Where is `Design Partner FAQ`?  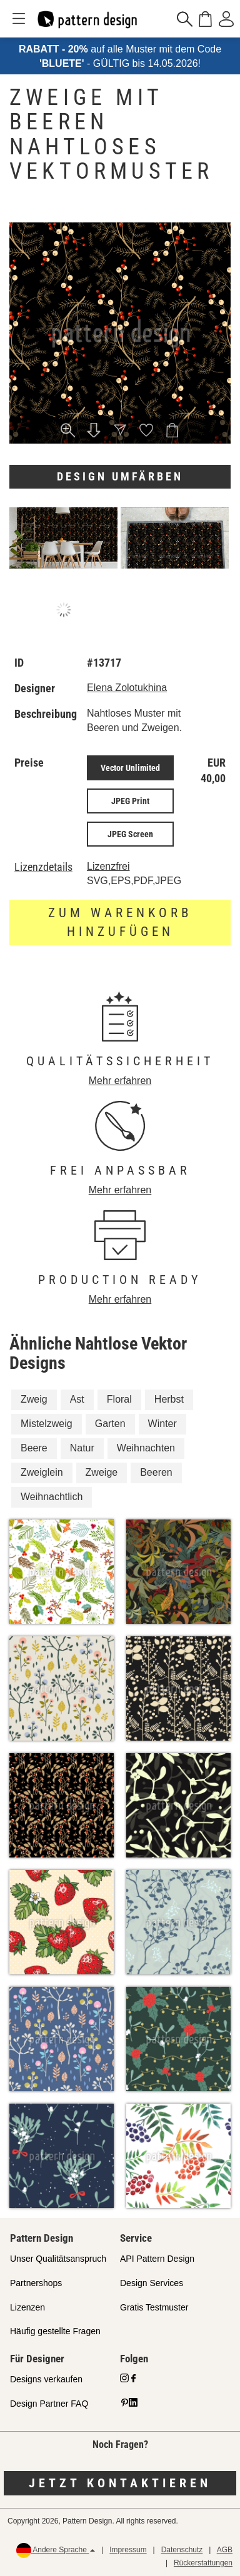
Design Partner FAQ is located at coordinates (49, 2404).